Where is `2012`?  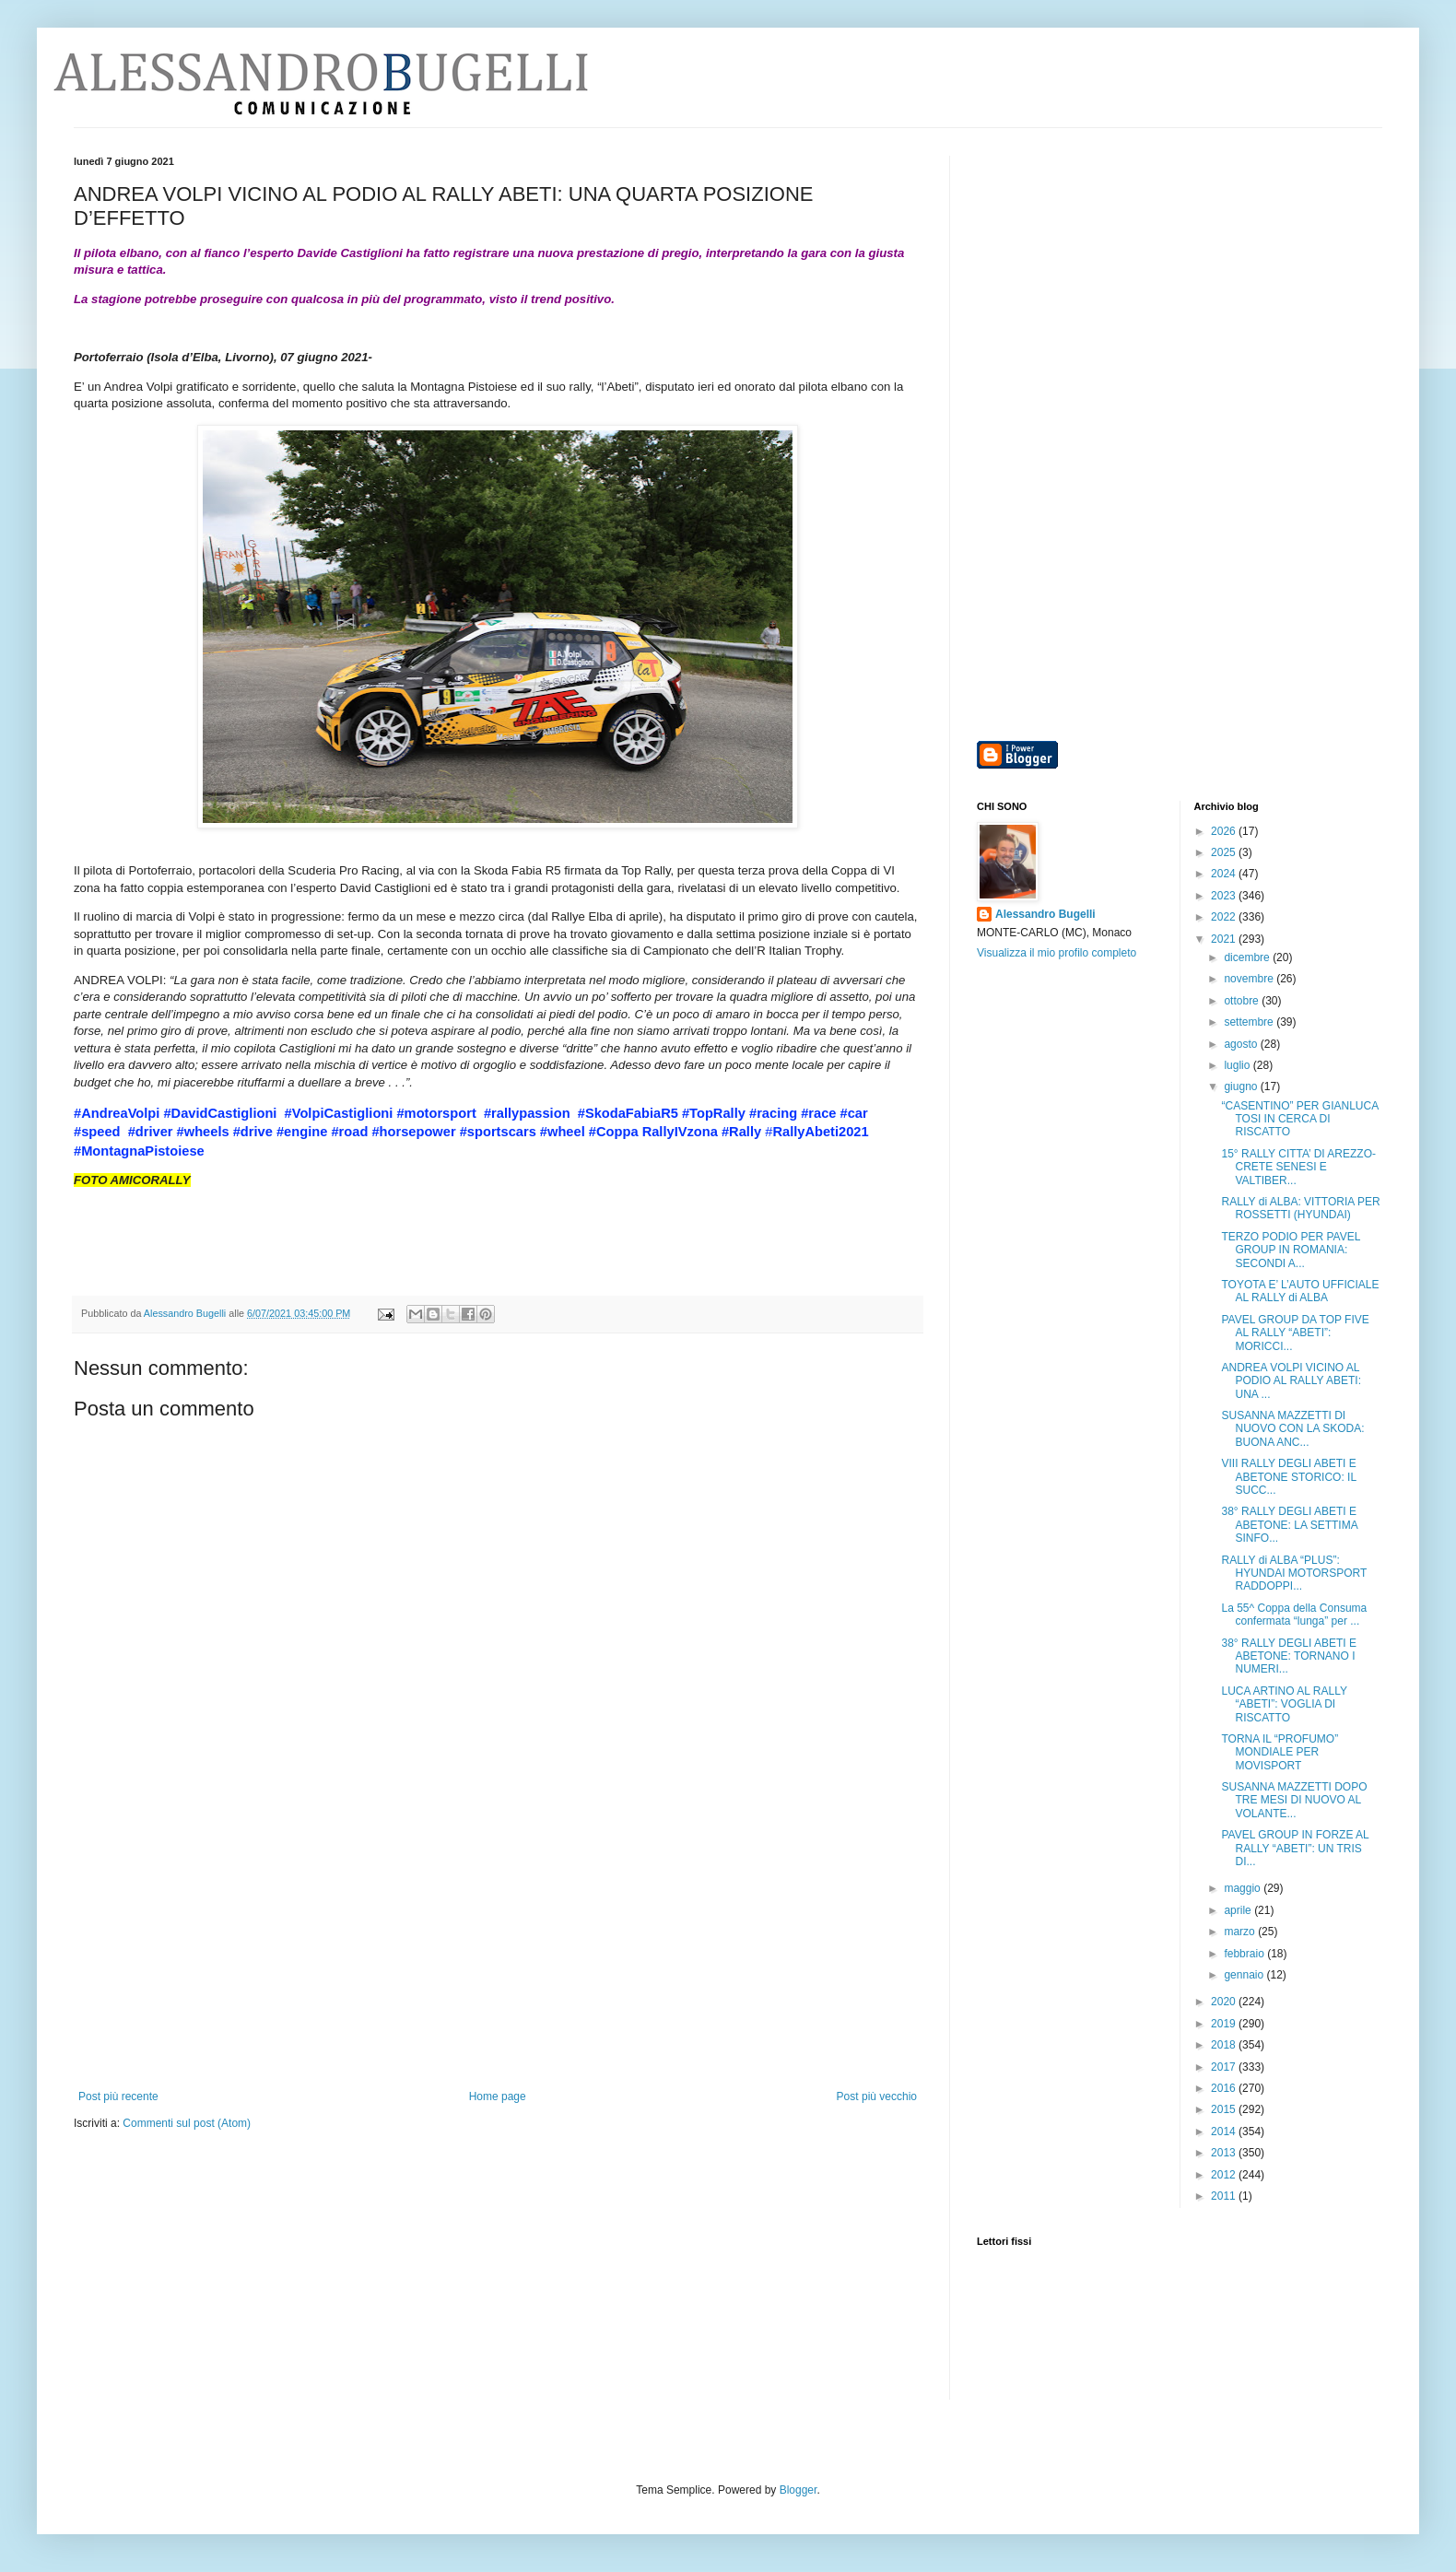 2012 is located at coordinates (1225, 2174).